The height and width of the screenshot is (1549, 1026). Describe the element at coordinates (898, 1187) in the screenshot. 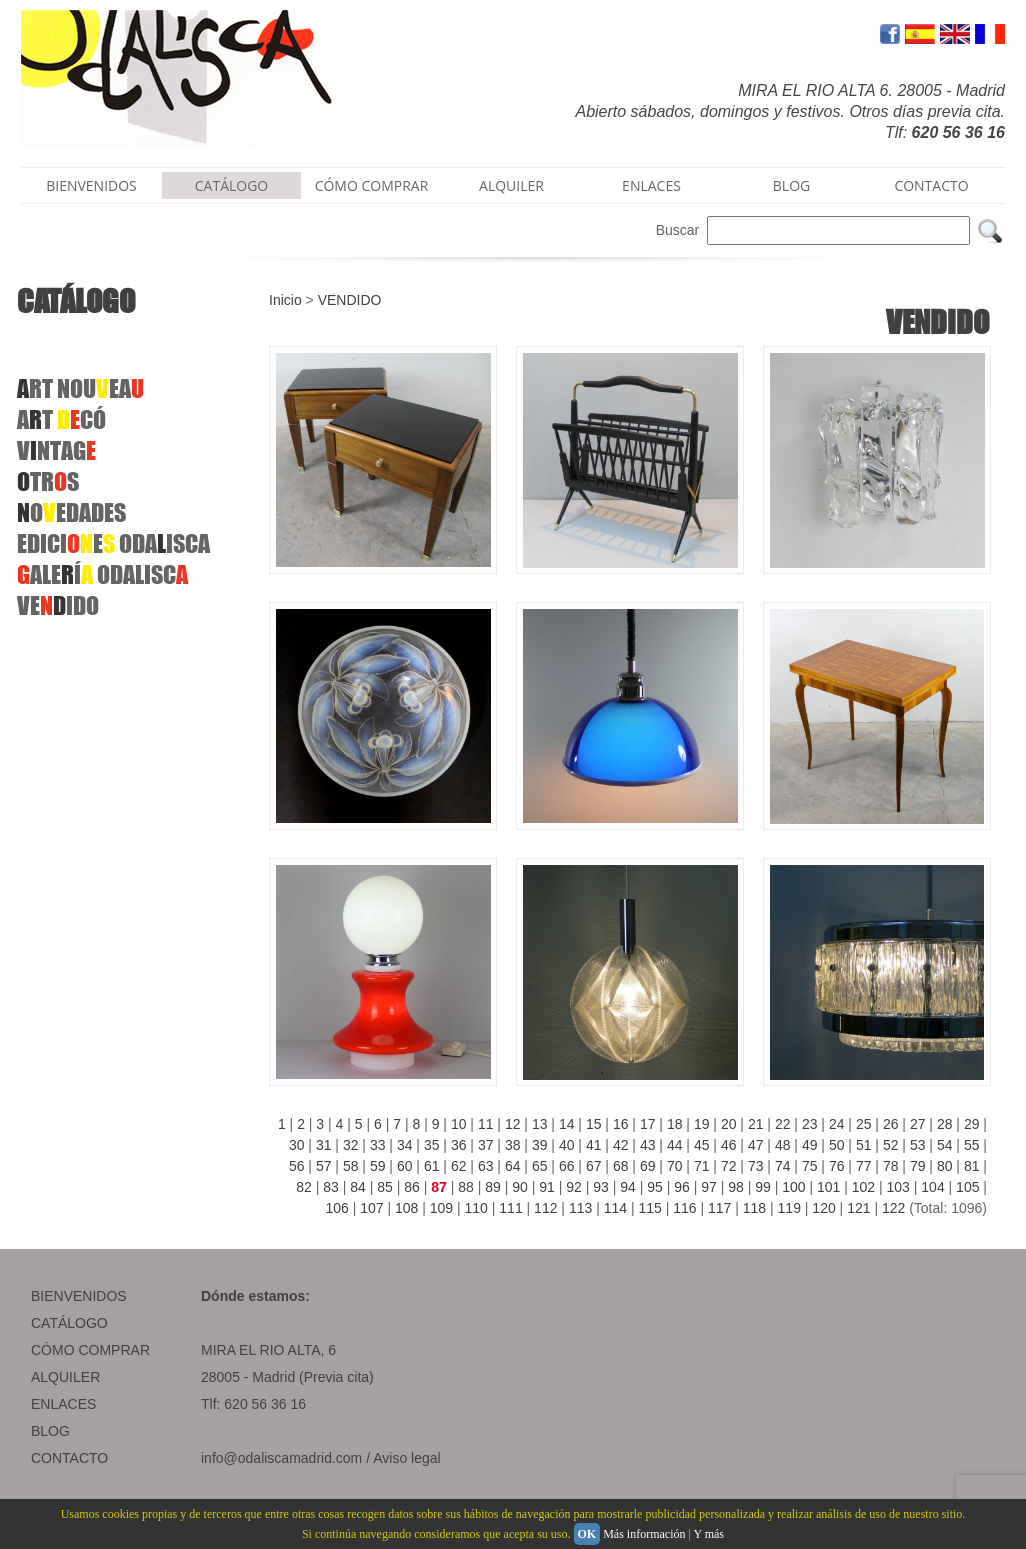

I see `103` at that location.